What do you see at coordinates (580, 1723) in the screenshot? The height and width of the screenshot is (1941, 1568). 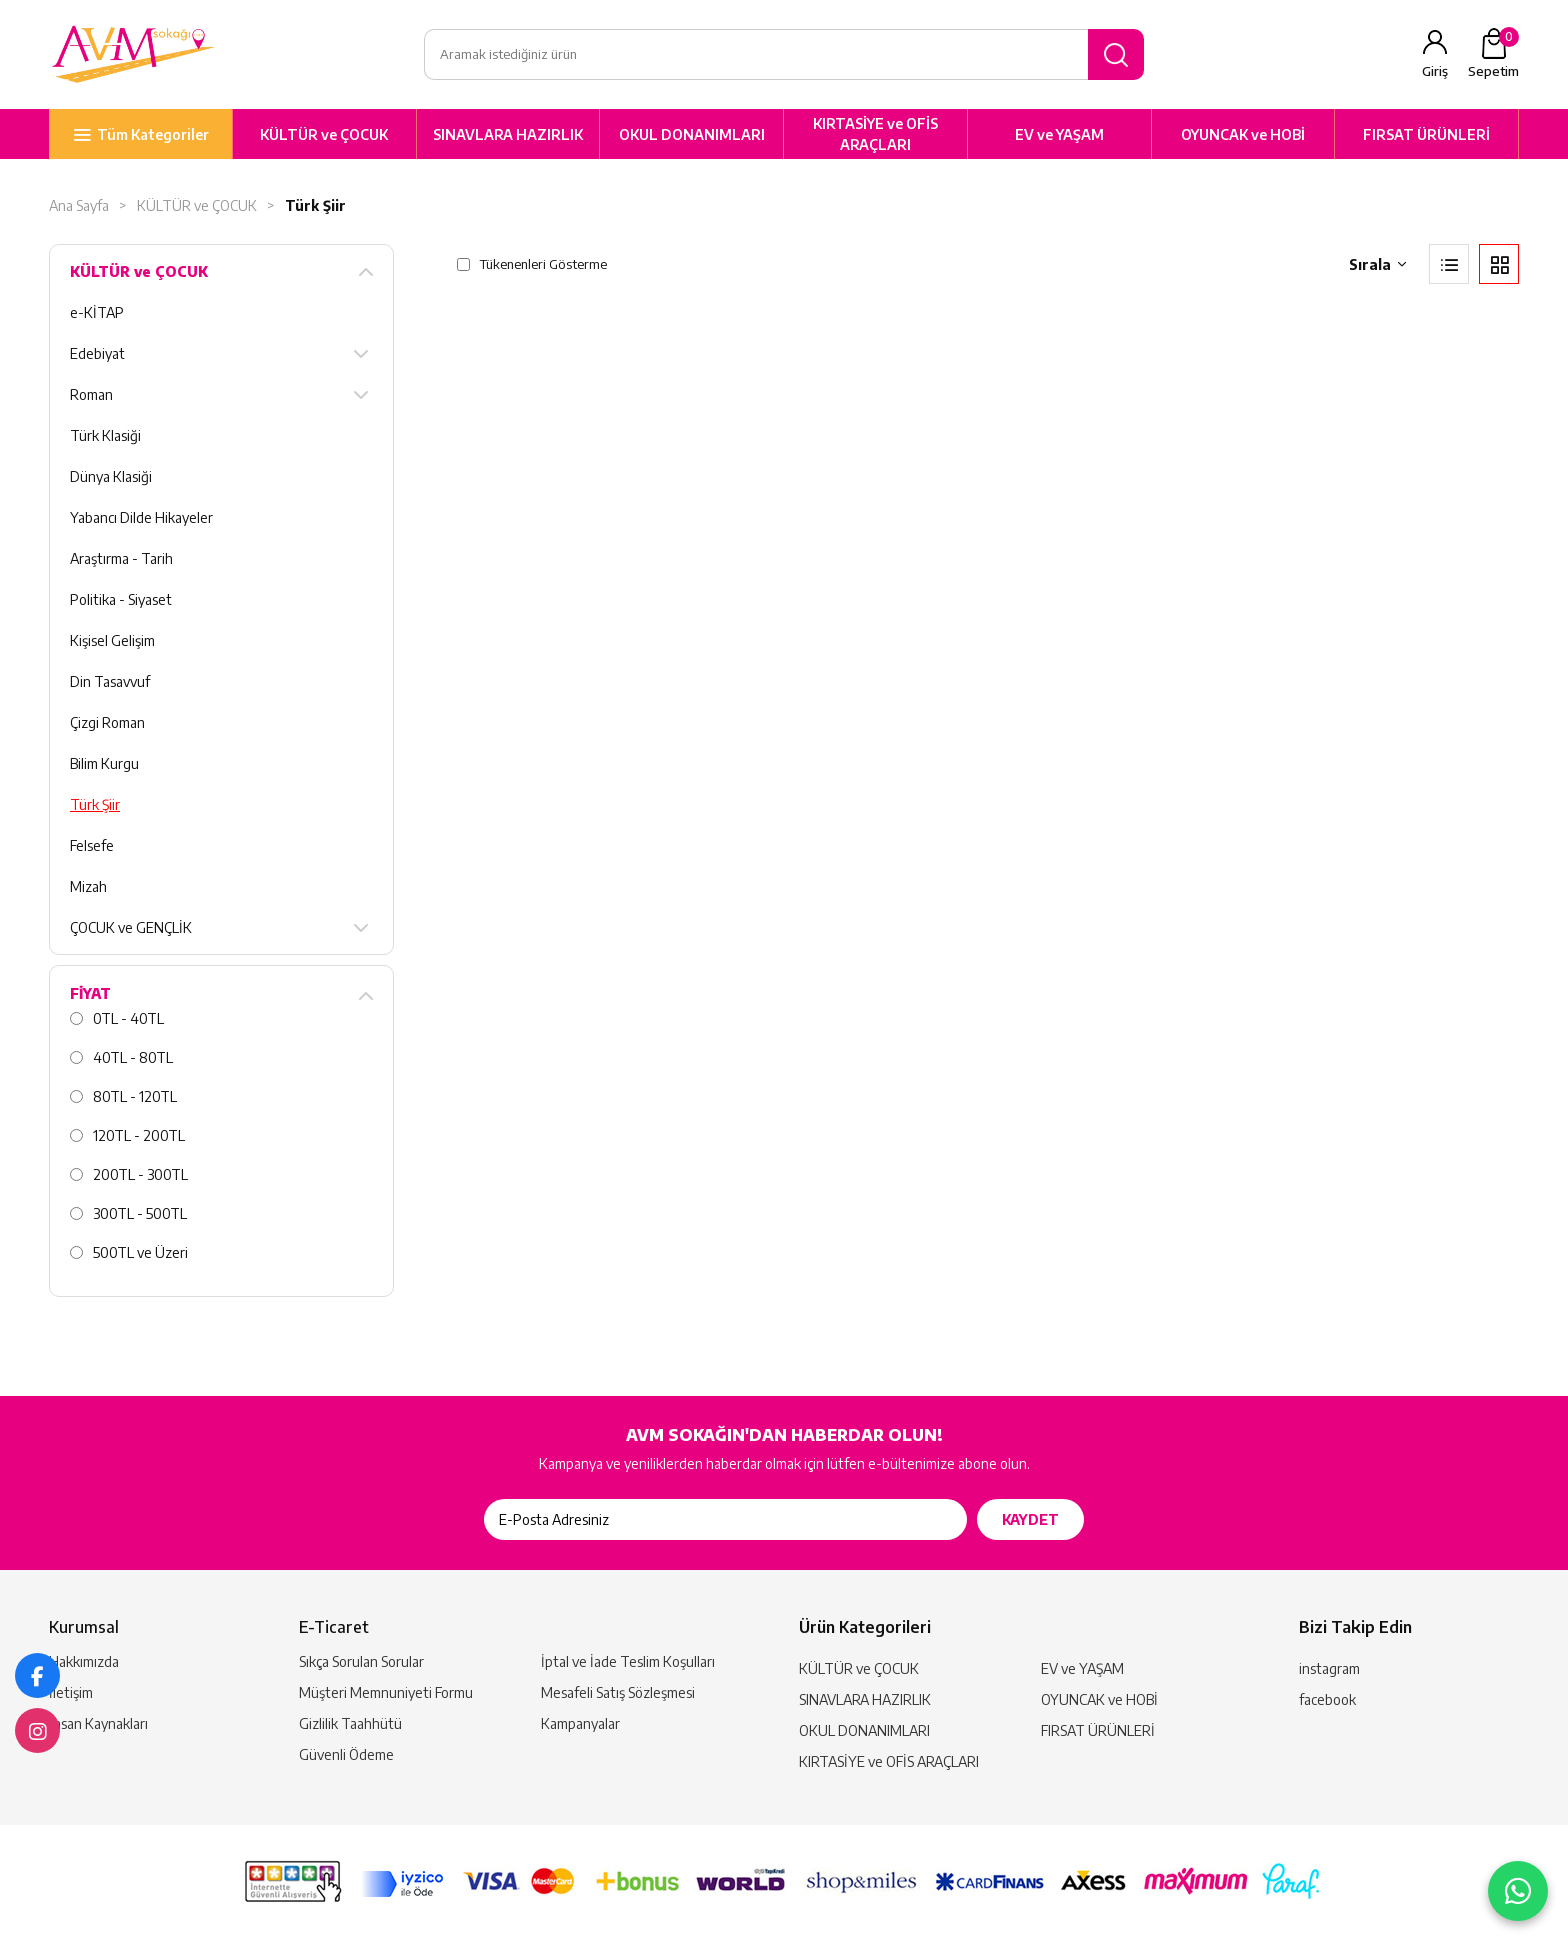 I see `Kampanyalar` at bounding box center [580, 1723].